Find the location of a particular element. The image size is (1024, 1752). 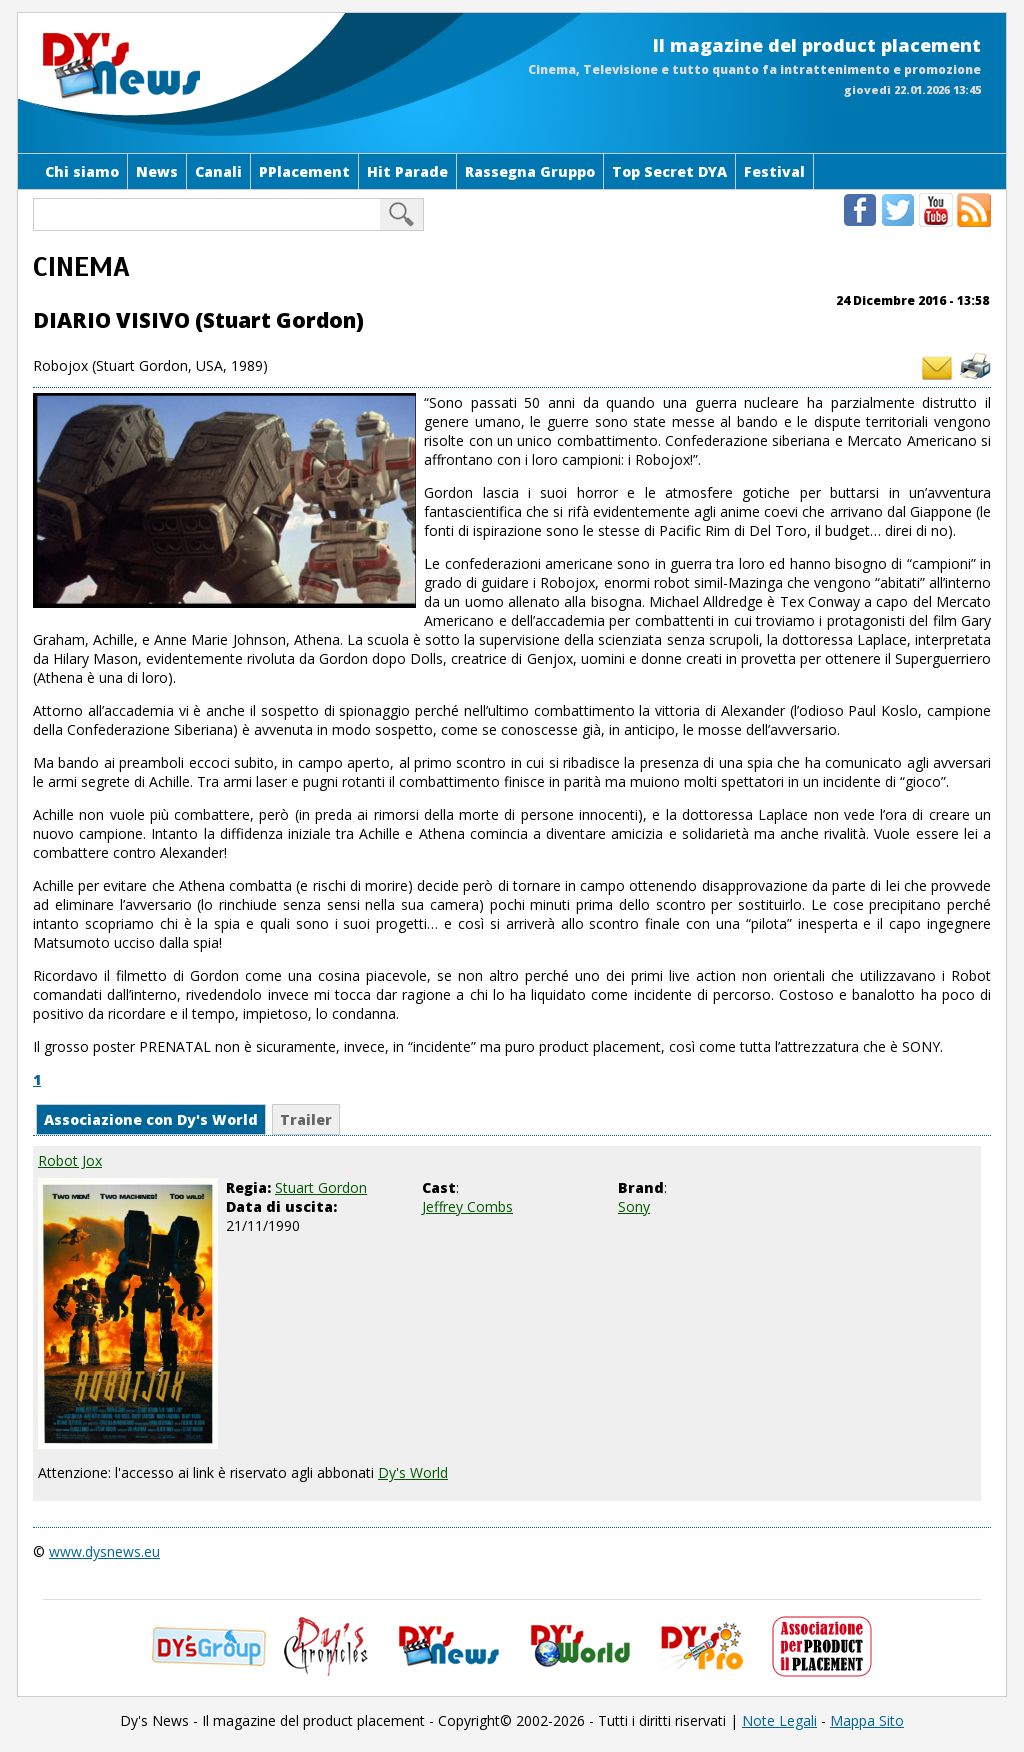

Jeffrey Combs is located at coordinates (467, 1206).